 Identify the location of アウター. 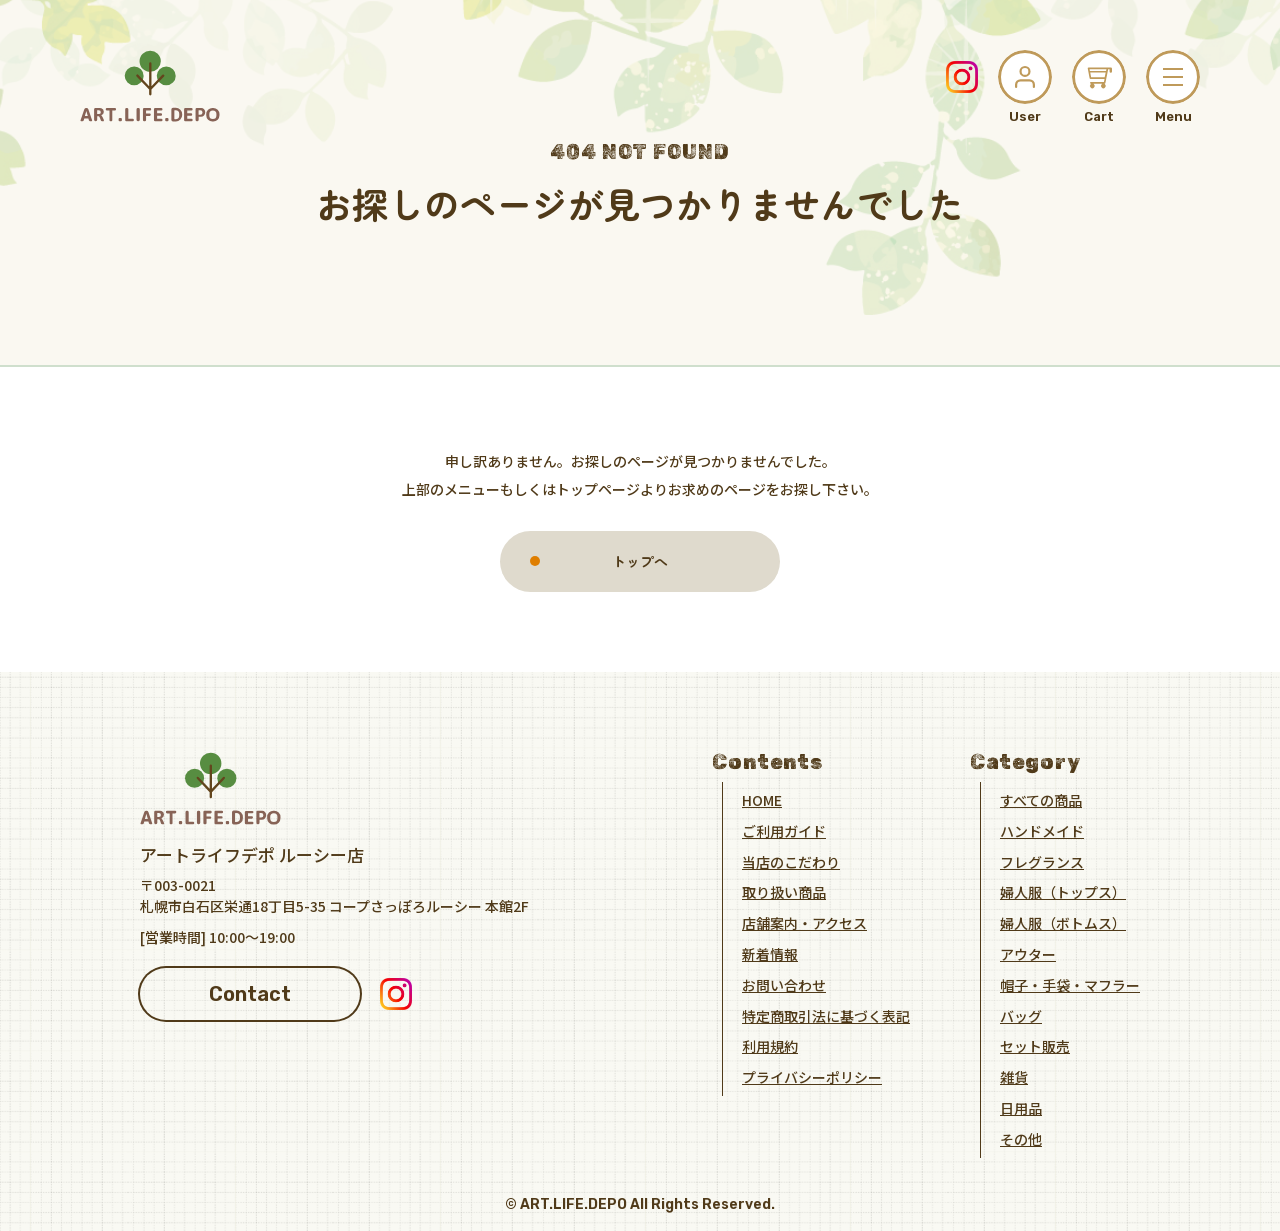
(1028, 953).